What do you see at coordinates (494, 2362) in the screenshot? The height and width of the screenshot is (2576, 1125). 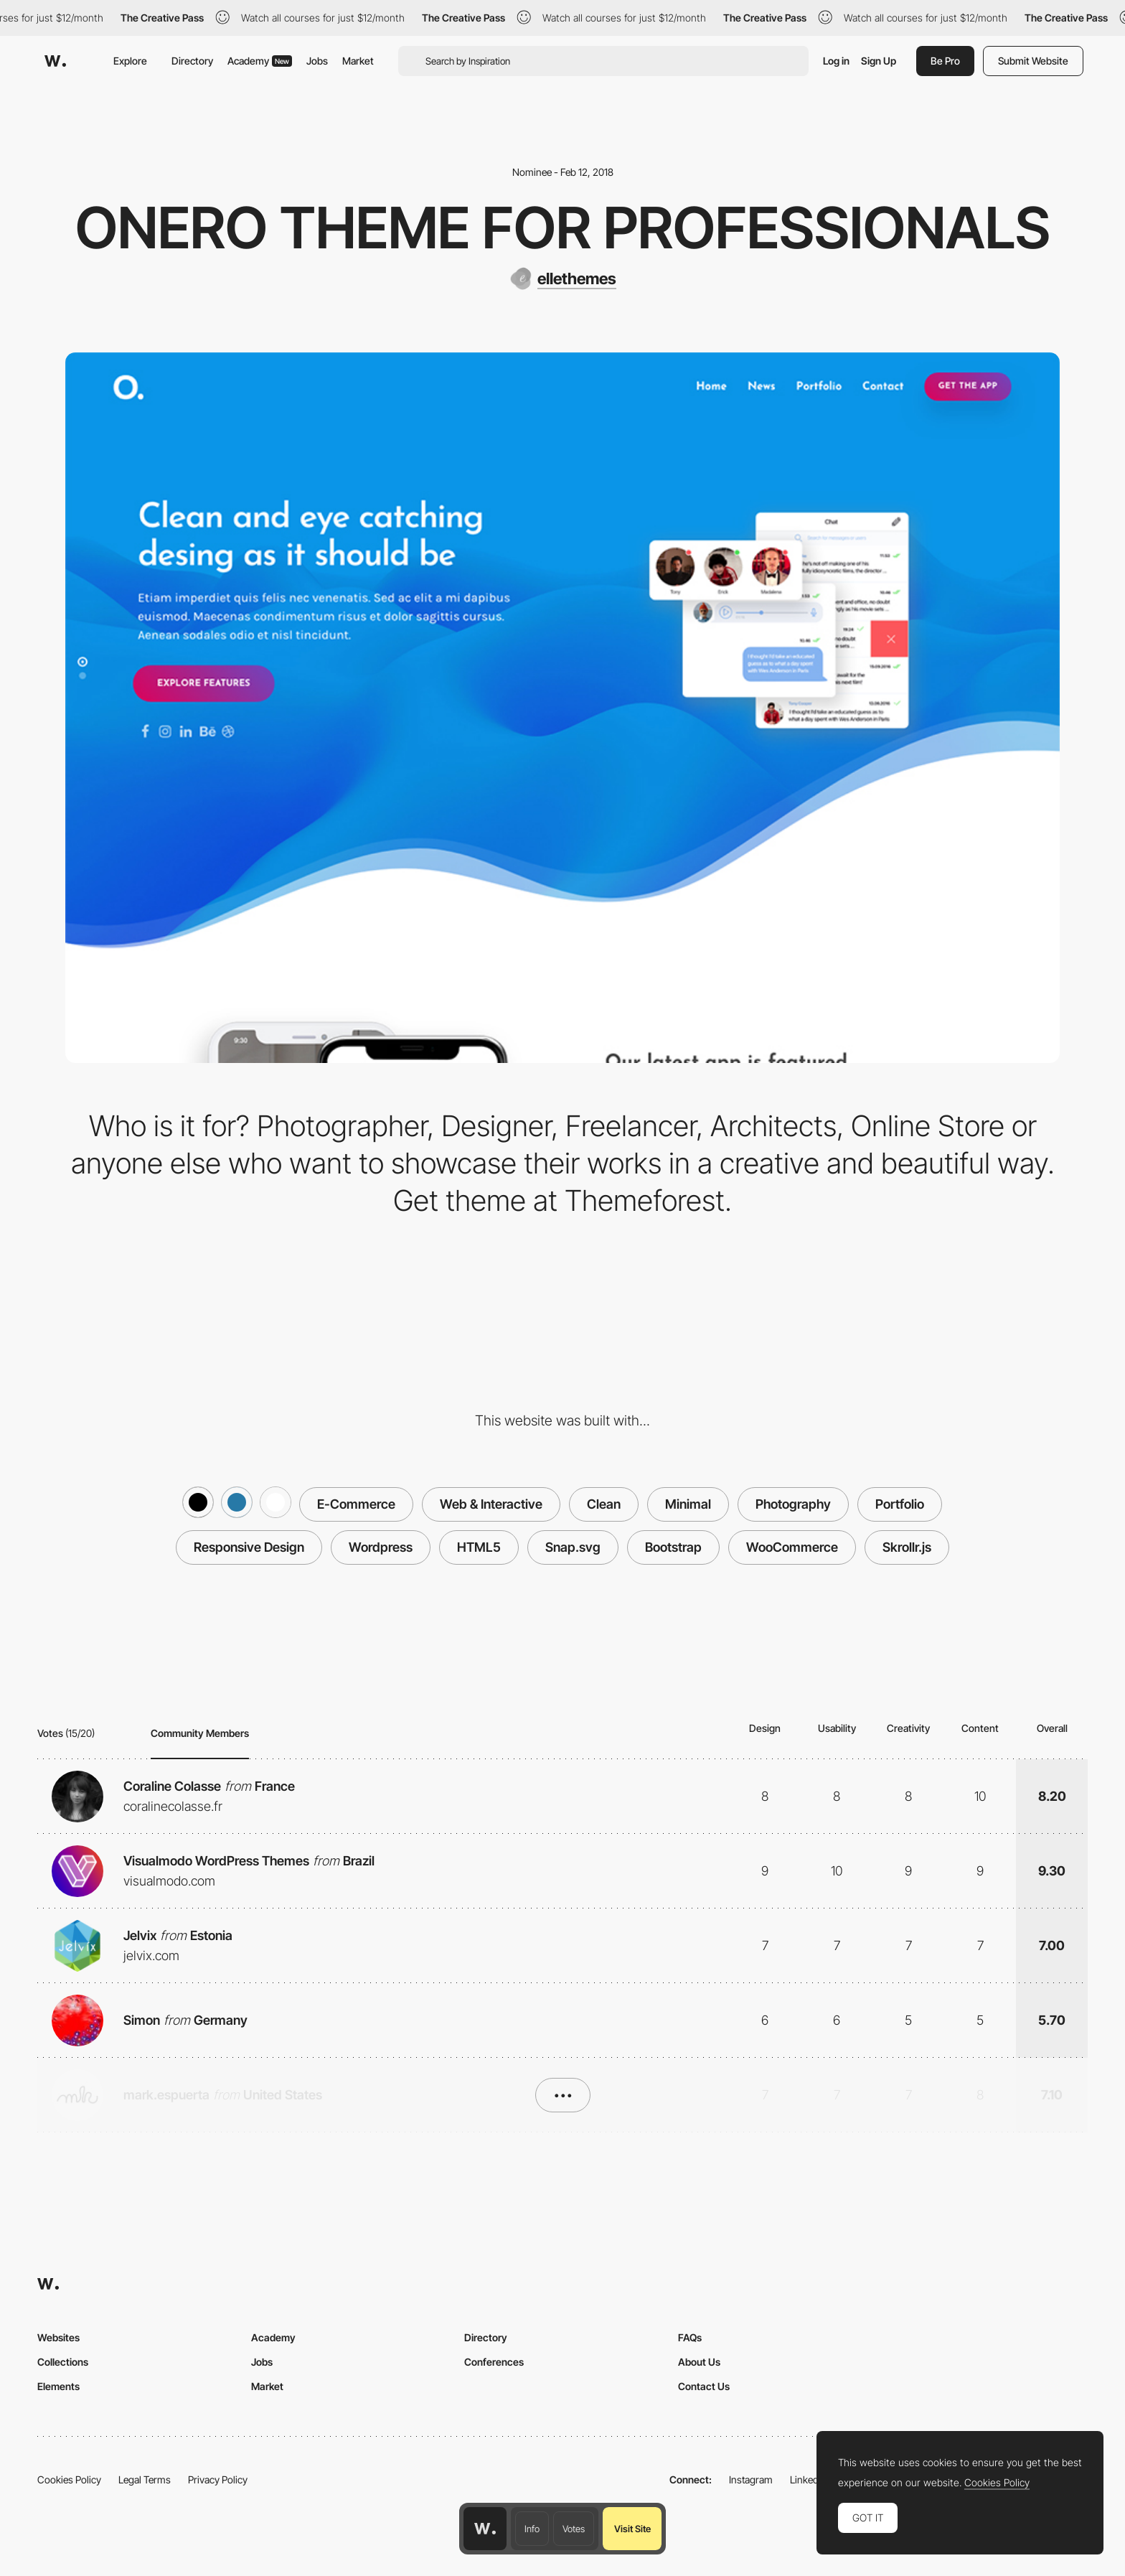 I see `Conferences` at bounding box center [494, 2362].